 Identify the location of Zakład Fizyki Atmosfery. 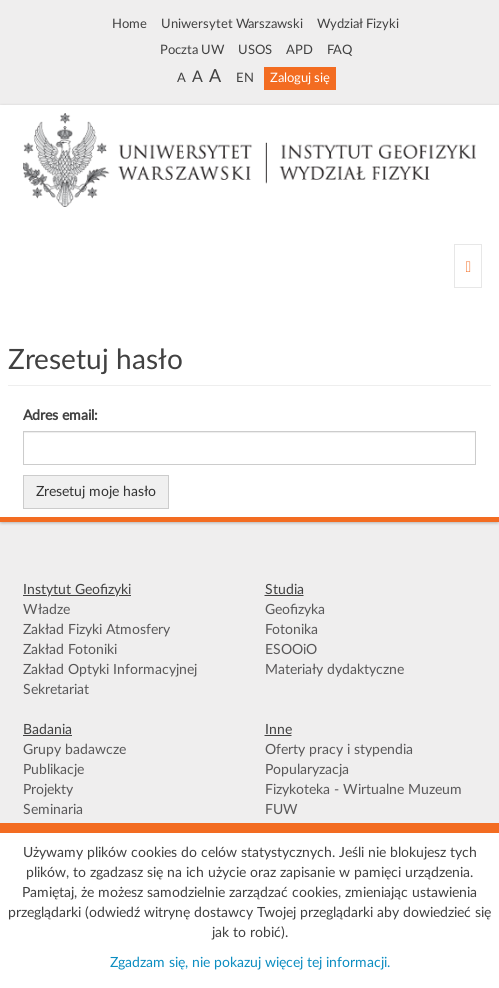
(96, 630).